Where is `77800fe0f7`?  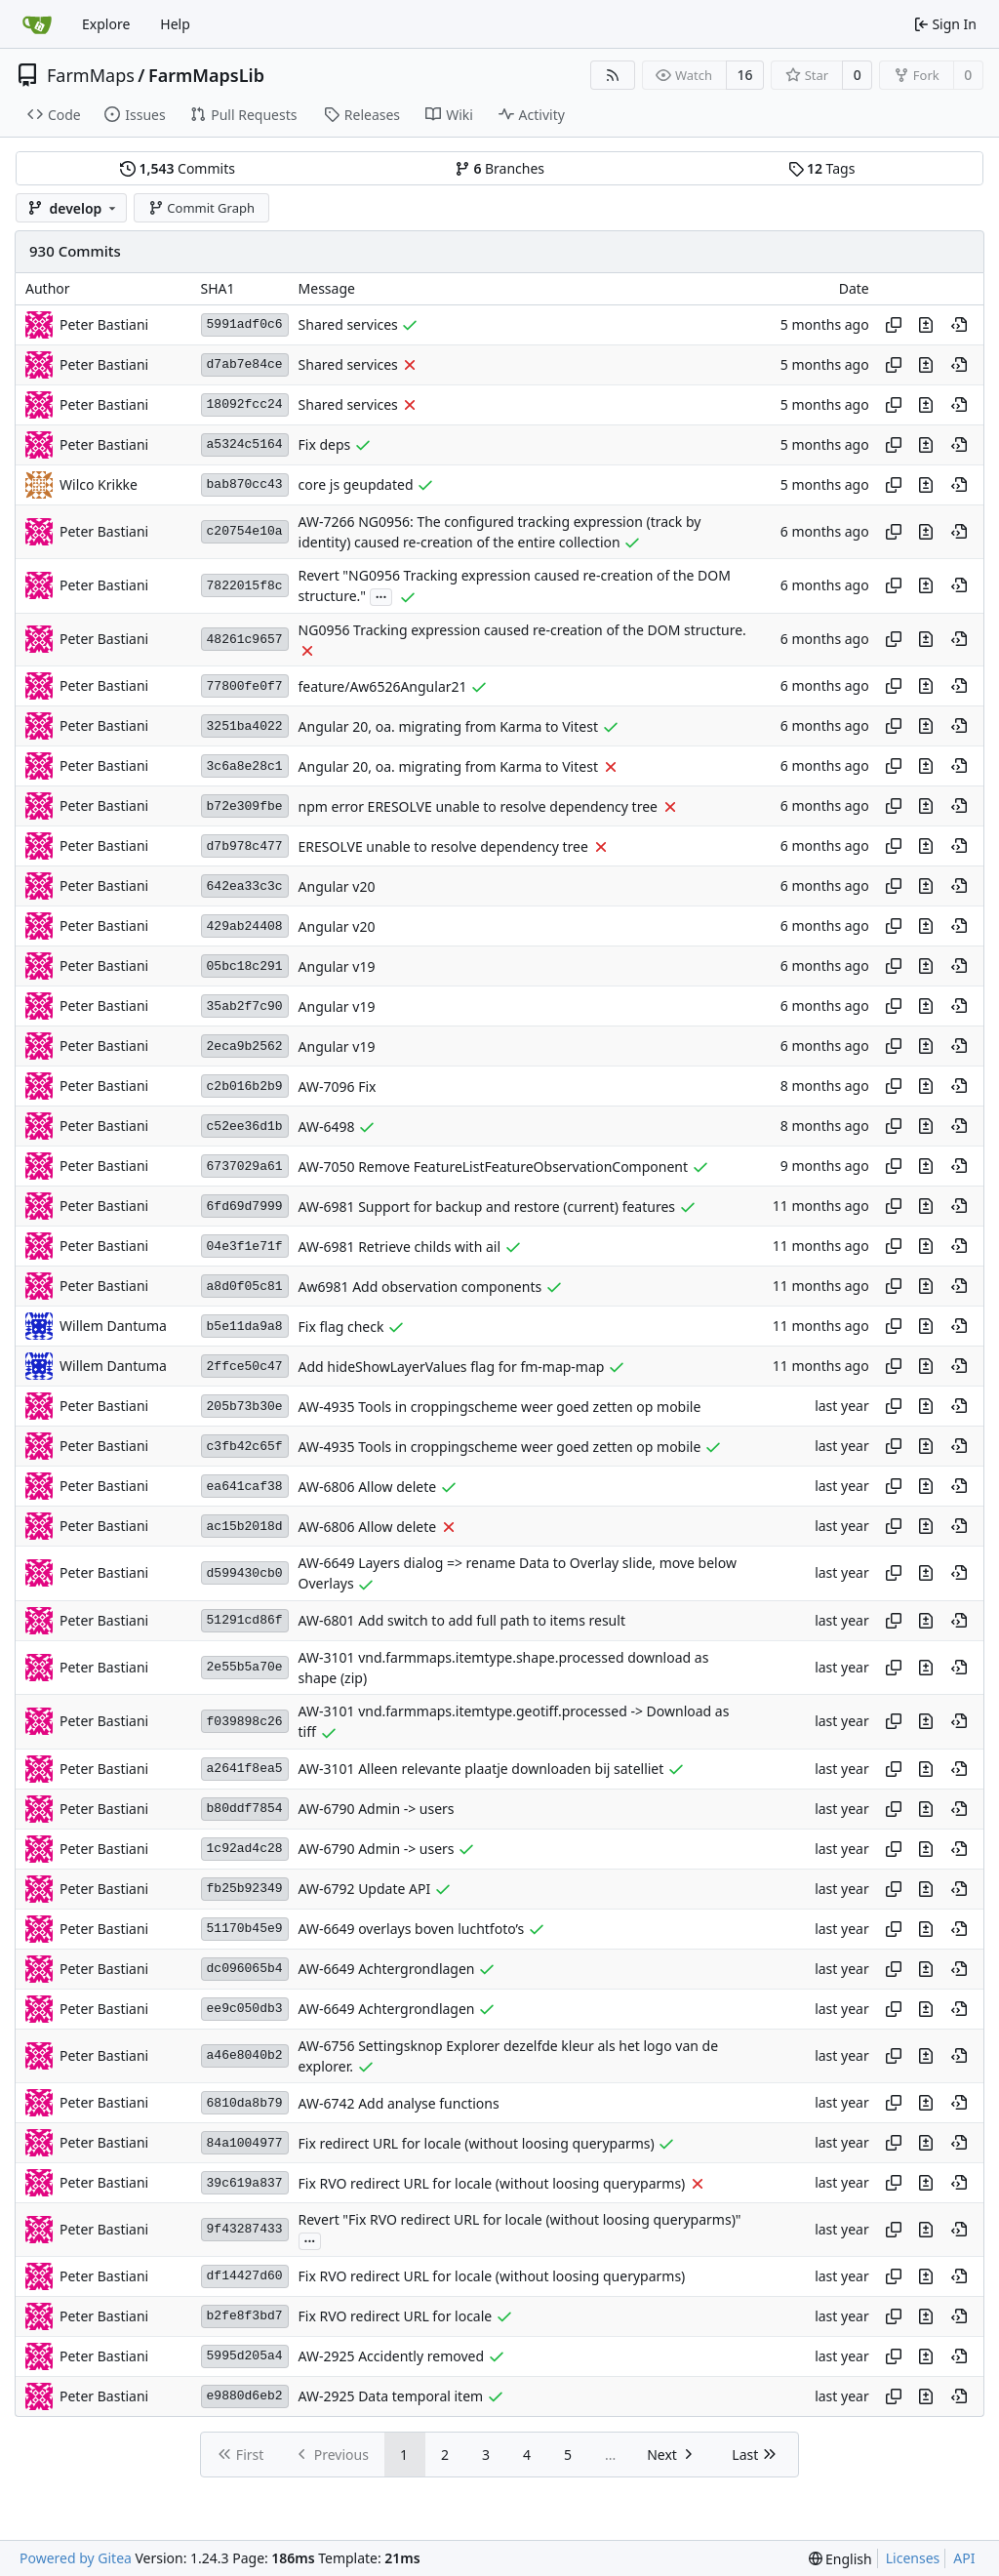 77800fe0f7 is located at coordinates (245, 686).